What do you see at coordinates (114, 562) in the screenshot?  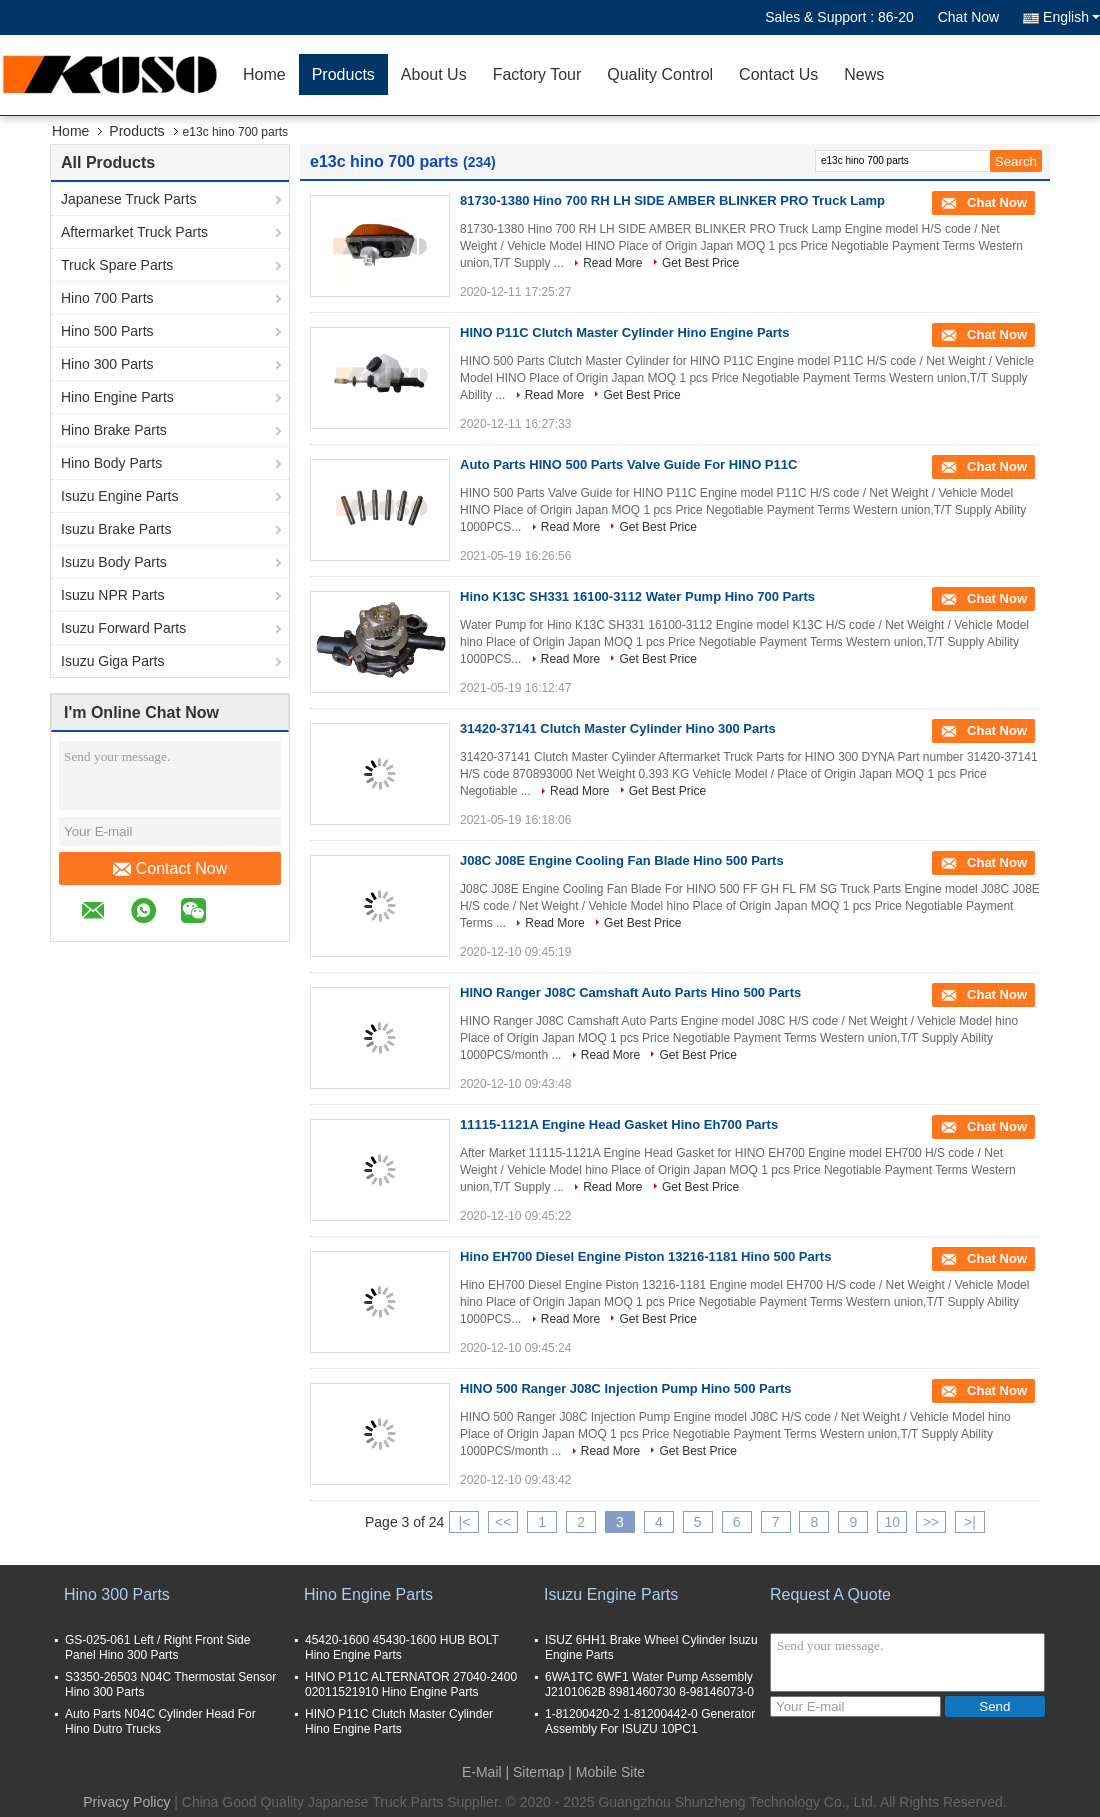 I see `Isuzu Body Parts` at bounding box center [114, 562].